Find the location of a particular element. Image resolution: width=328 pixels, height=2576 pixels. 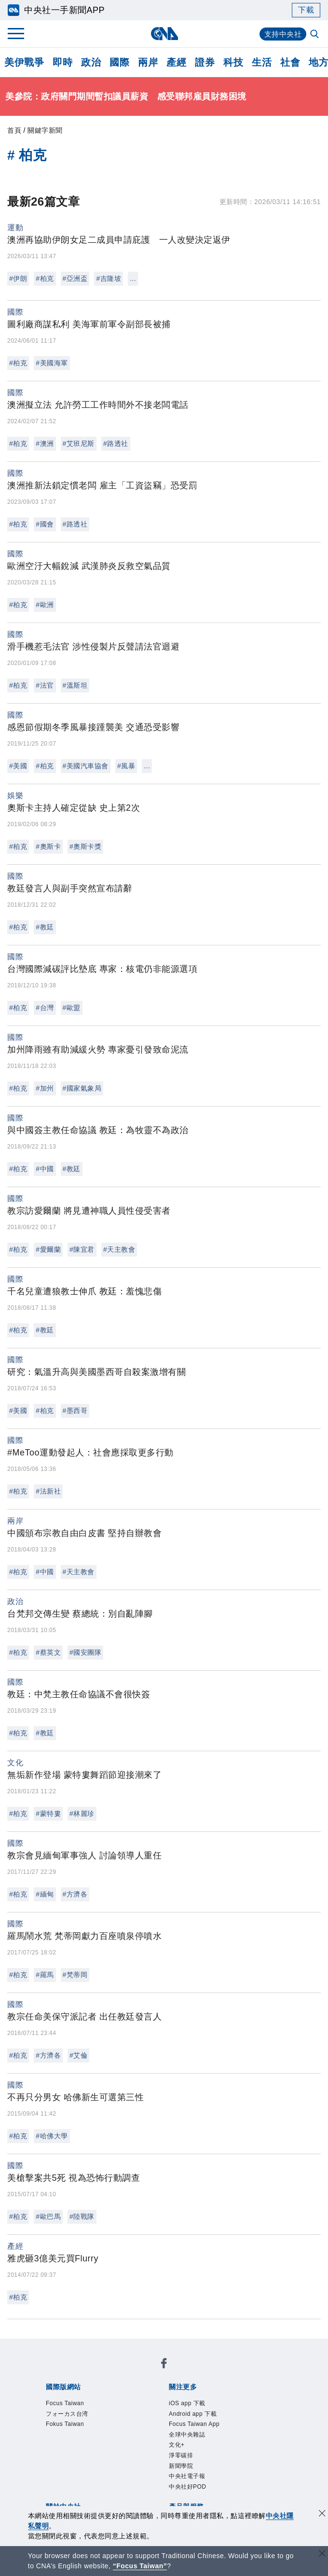

フォーカス台湾 is located at coordinates (128, 2372).